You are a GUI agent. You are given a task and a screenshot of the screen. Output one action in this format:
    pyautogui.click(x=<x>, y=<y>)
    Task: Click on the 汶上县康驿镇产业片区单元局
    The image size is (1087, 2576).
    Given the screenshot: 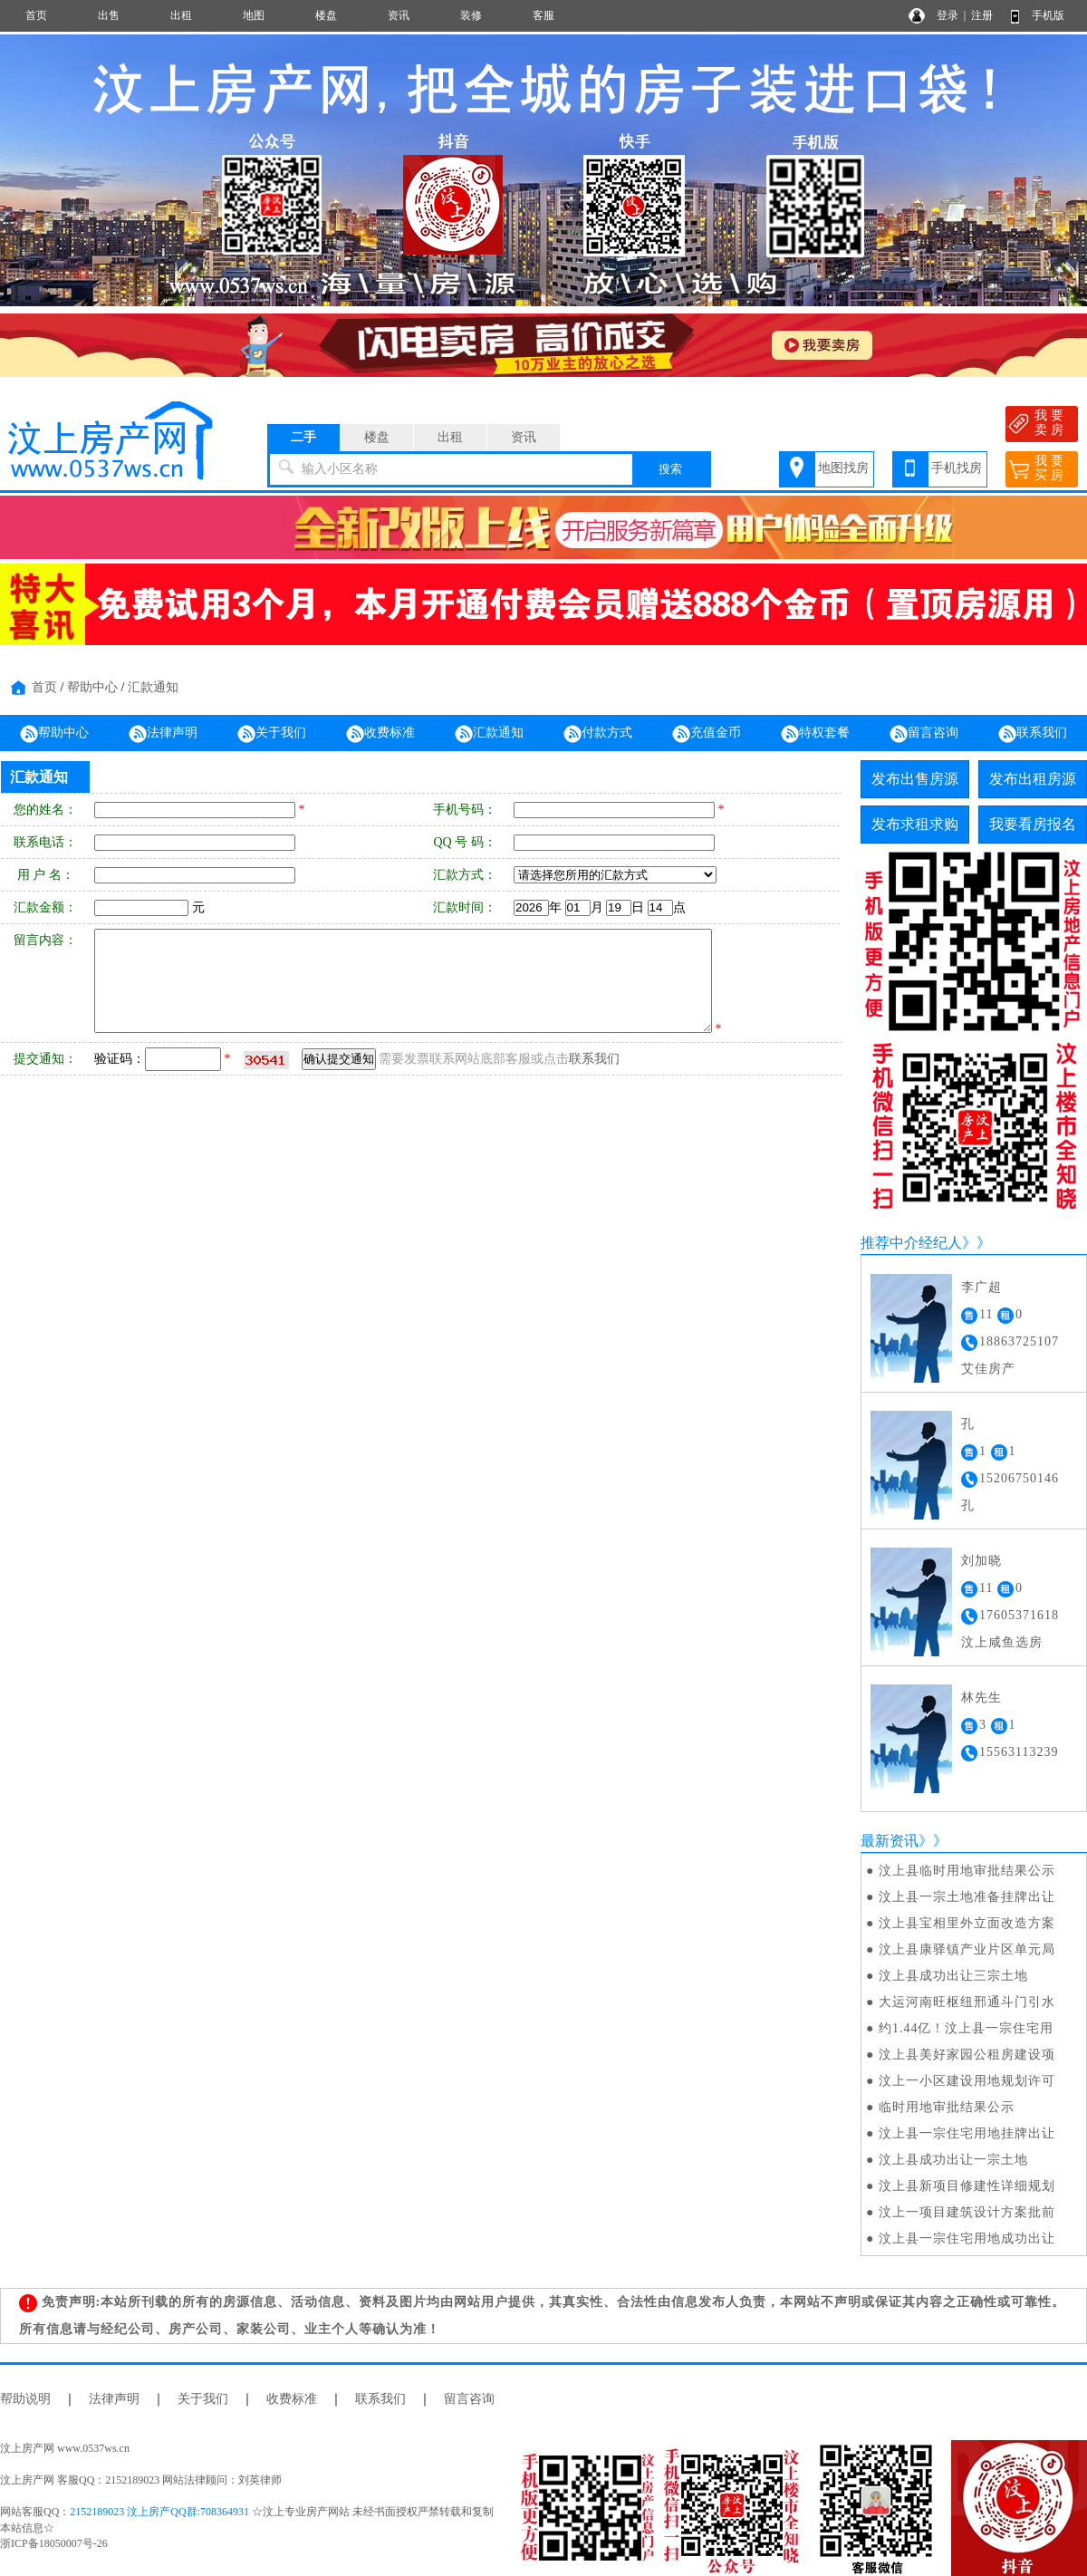 What is the action you would take?
    pyautogui.click(x=967, y=1949)
    